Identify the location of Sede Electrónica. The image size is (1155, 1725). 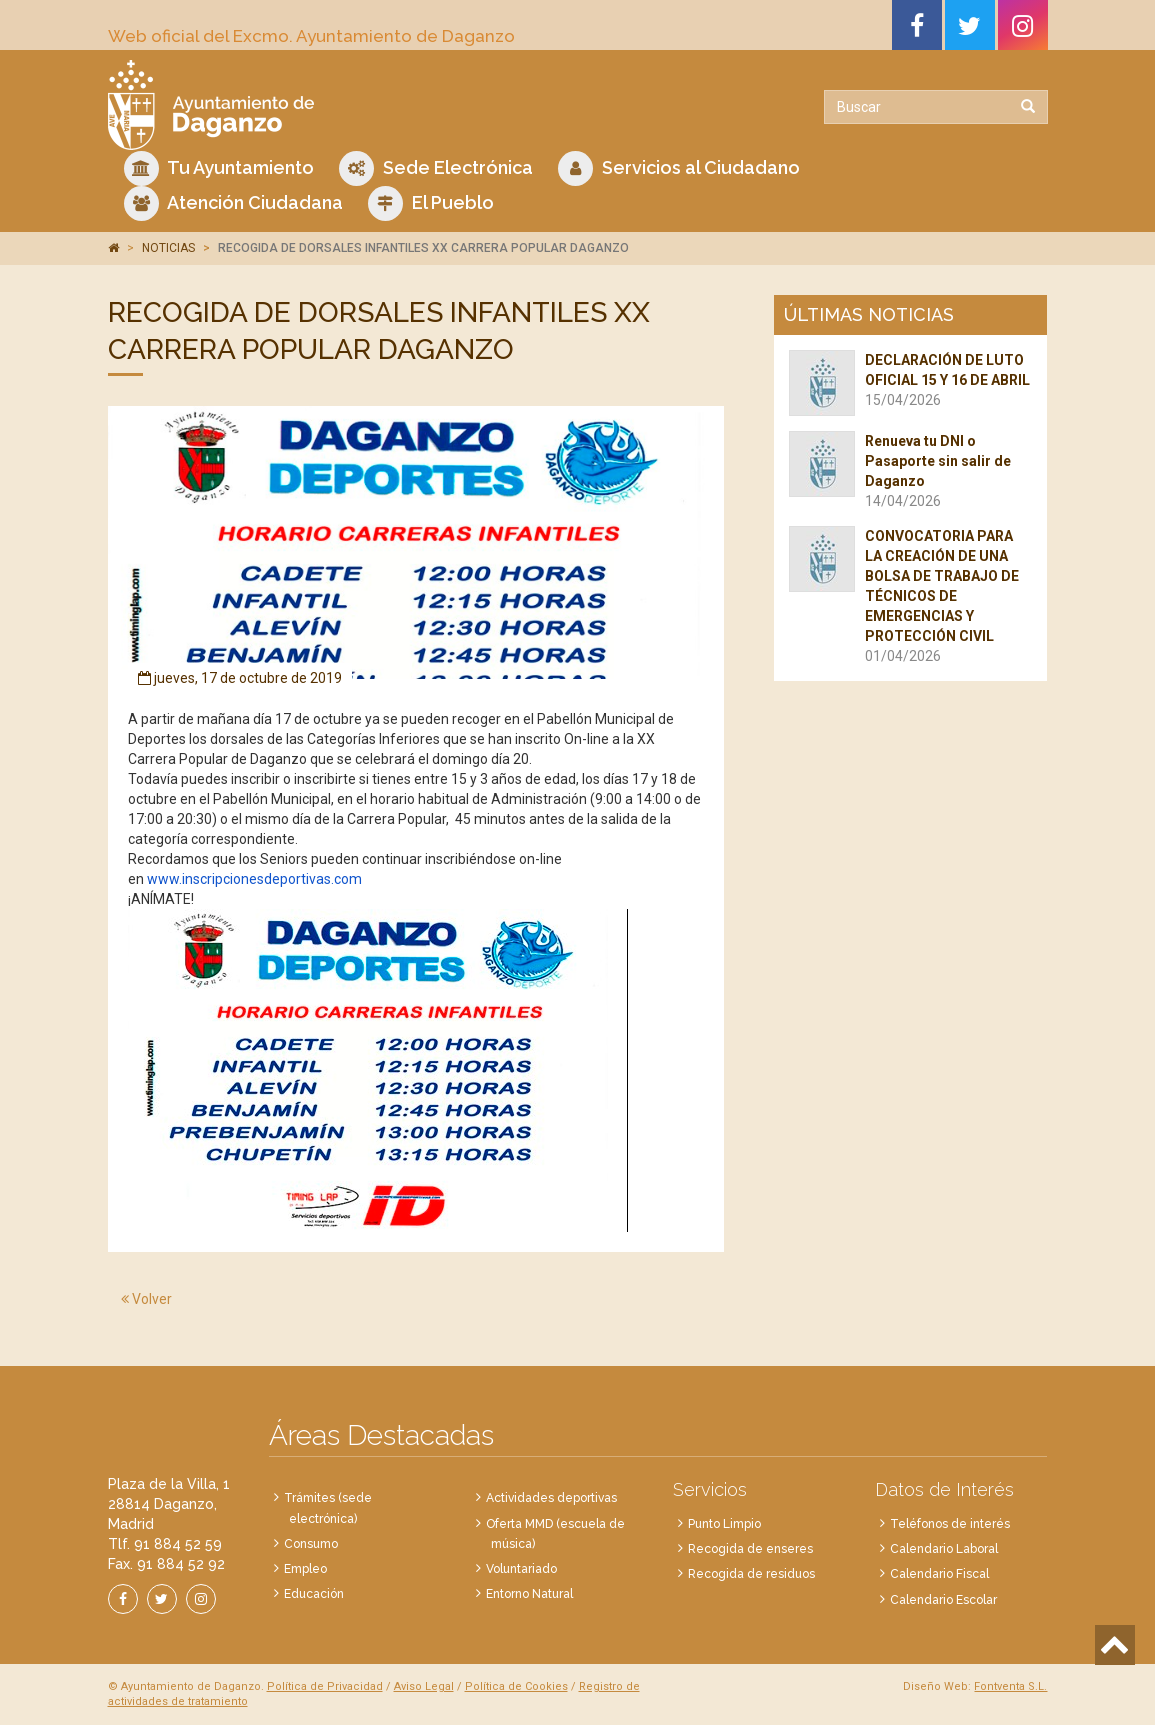
(436, 168).